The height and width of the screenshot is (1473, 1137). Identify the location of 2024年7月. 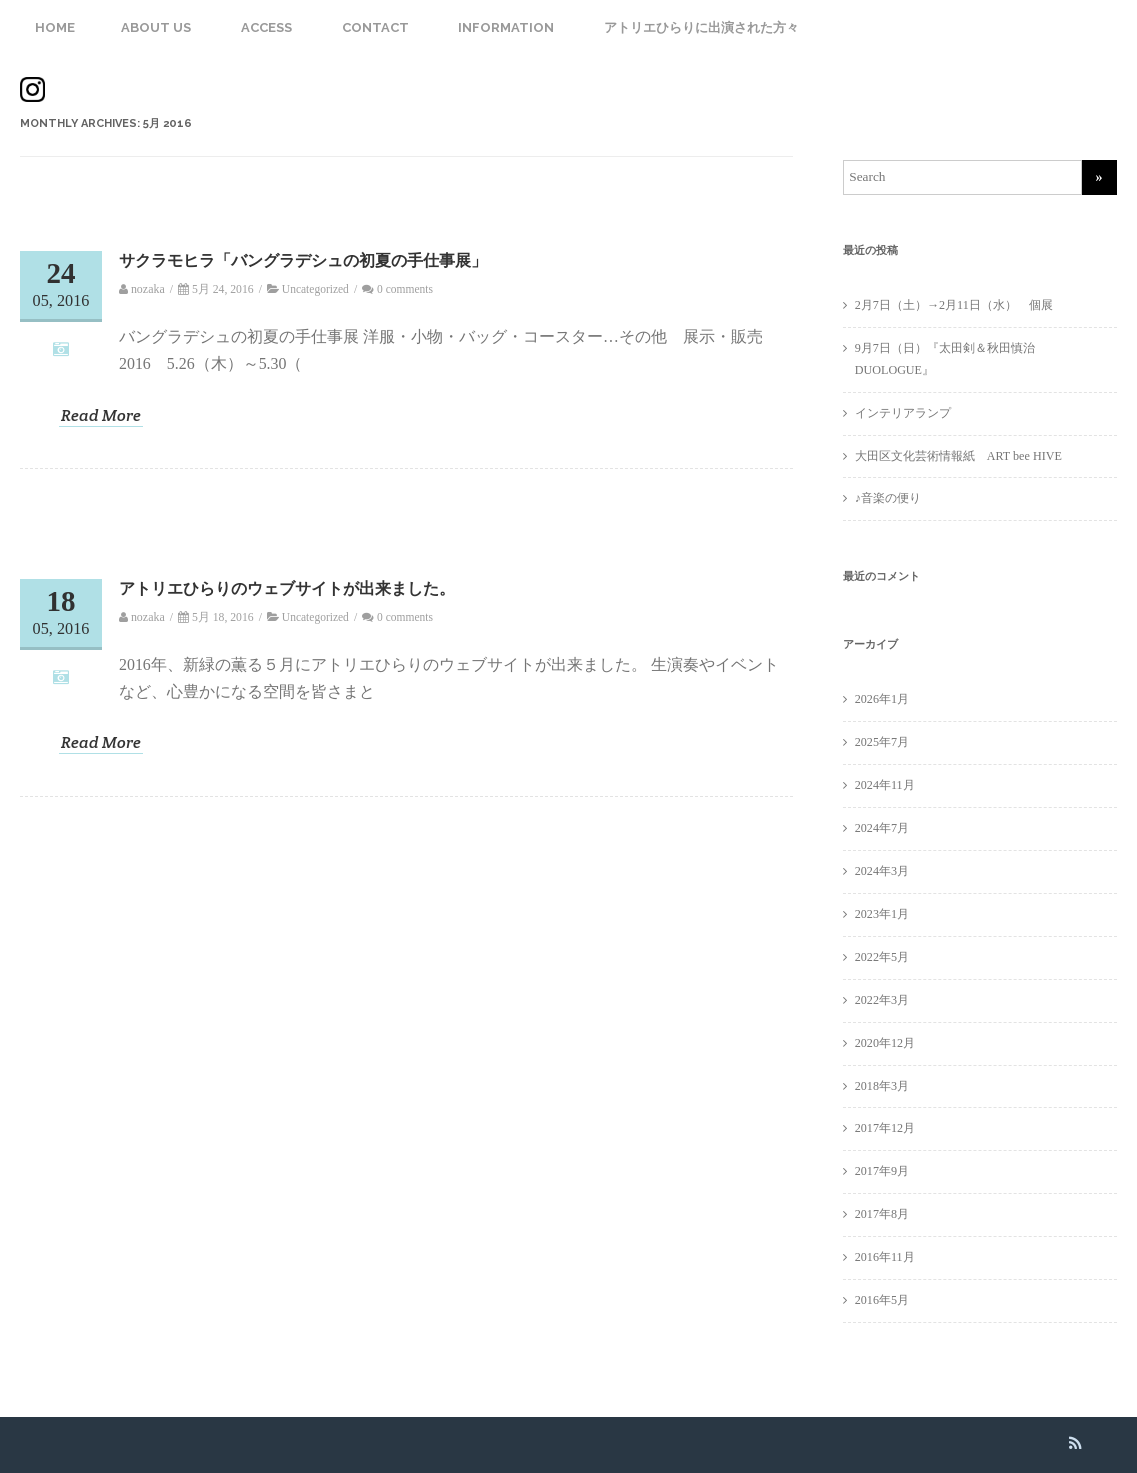
(882, 828).